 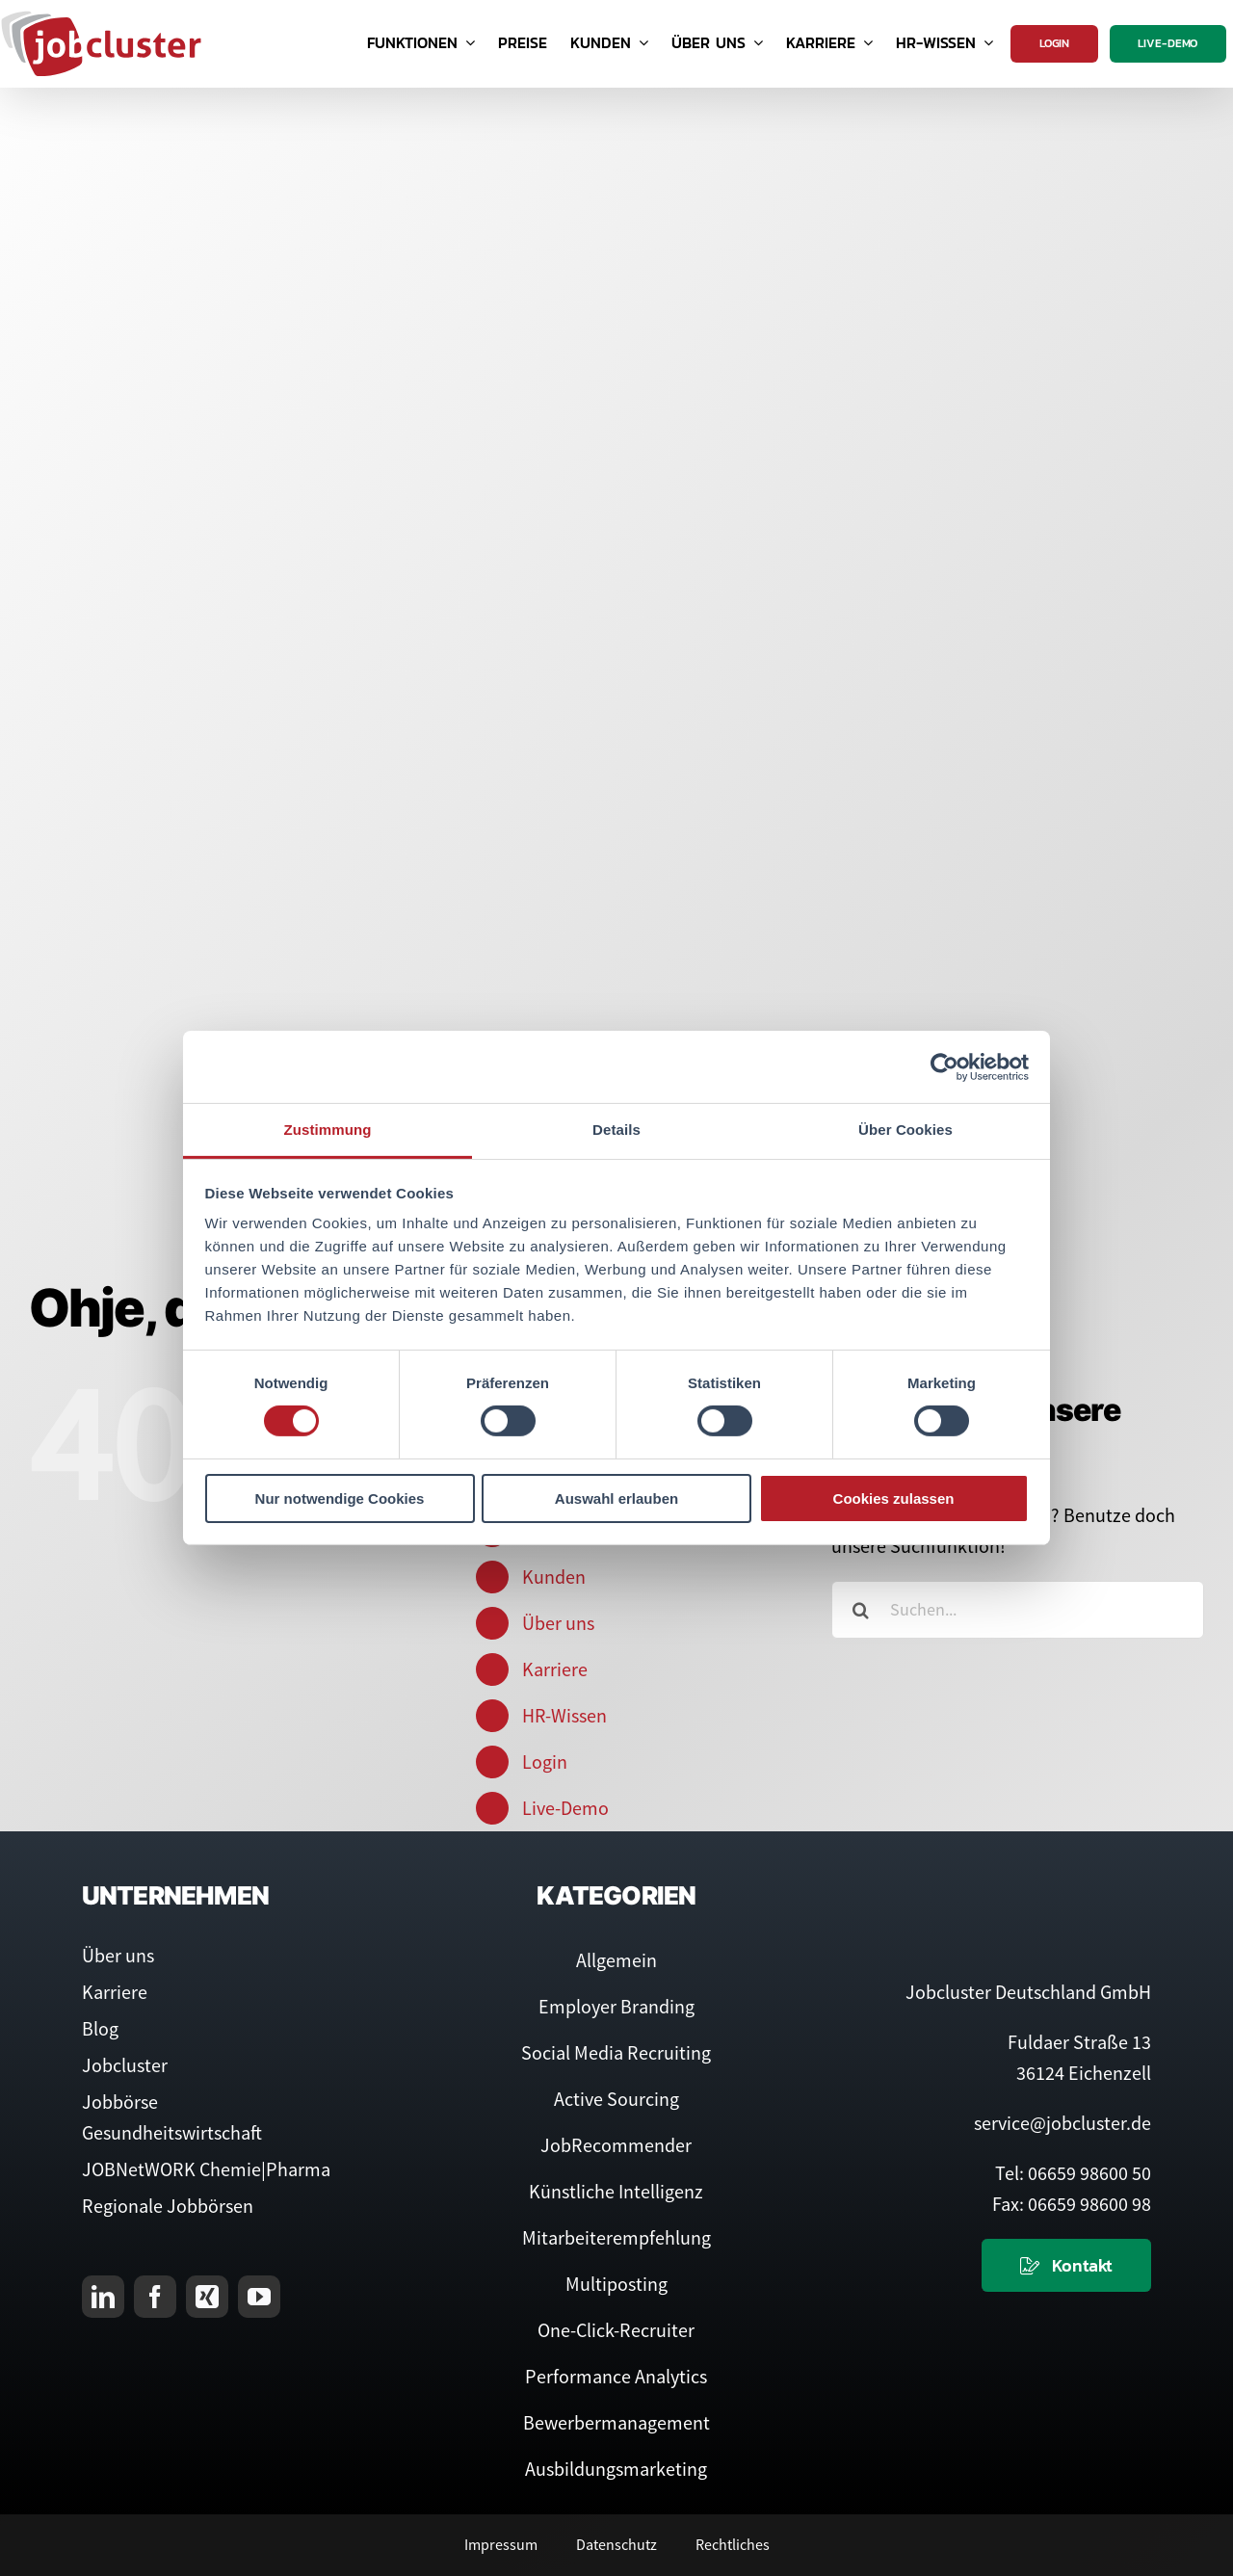 I want to click on Karriere, so click(x=555, y=1669).